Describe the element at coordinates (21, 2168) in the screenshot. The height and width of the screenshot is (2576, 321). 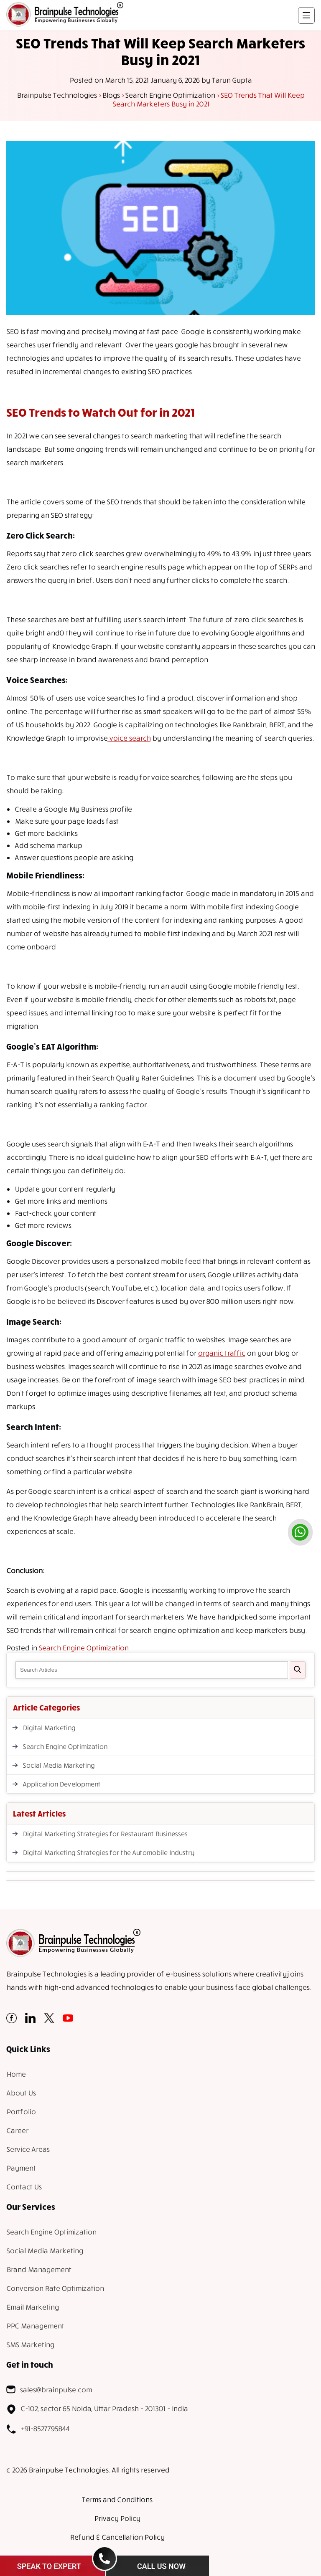
I see `Payment` at that location.